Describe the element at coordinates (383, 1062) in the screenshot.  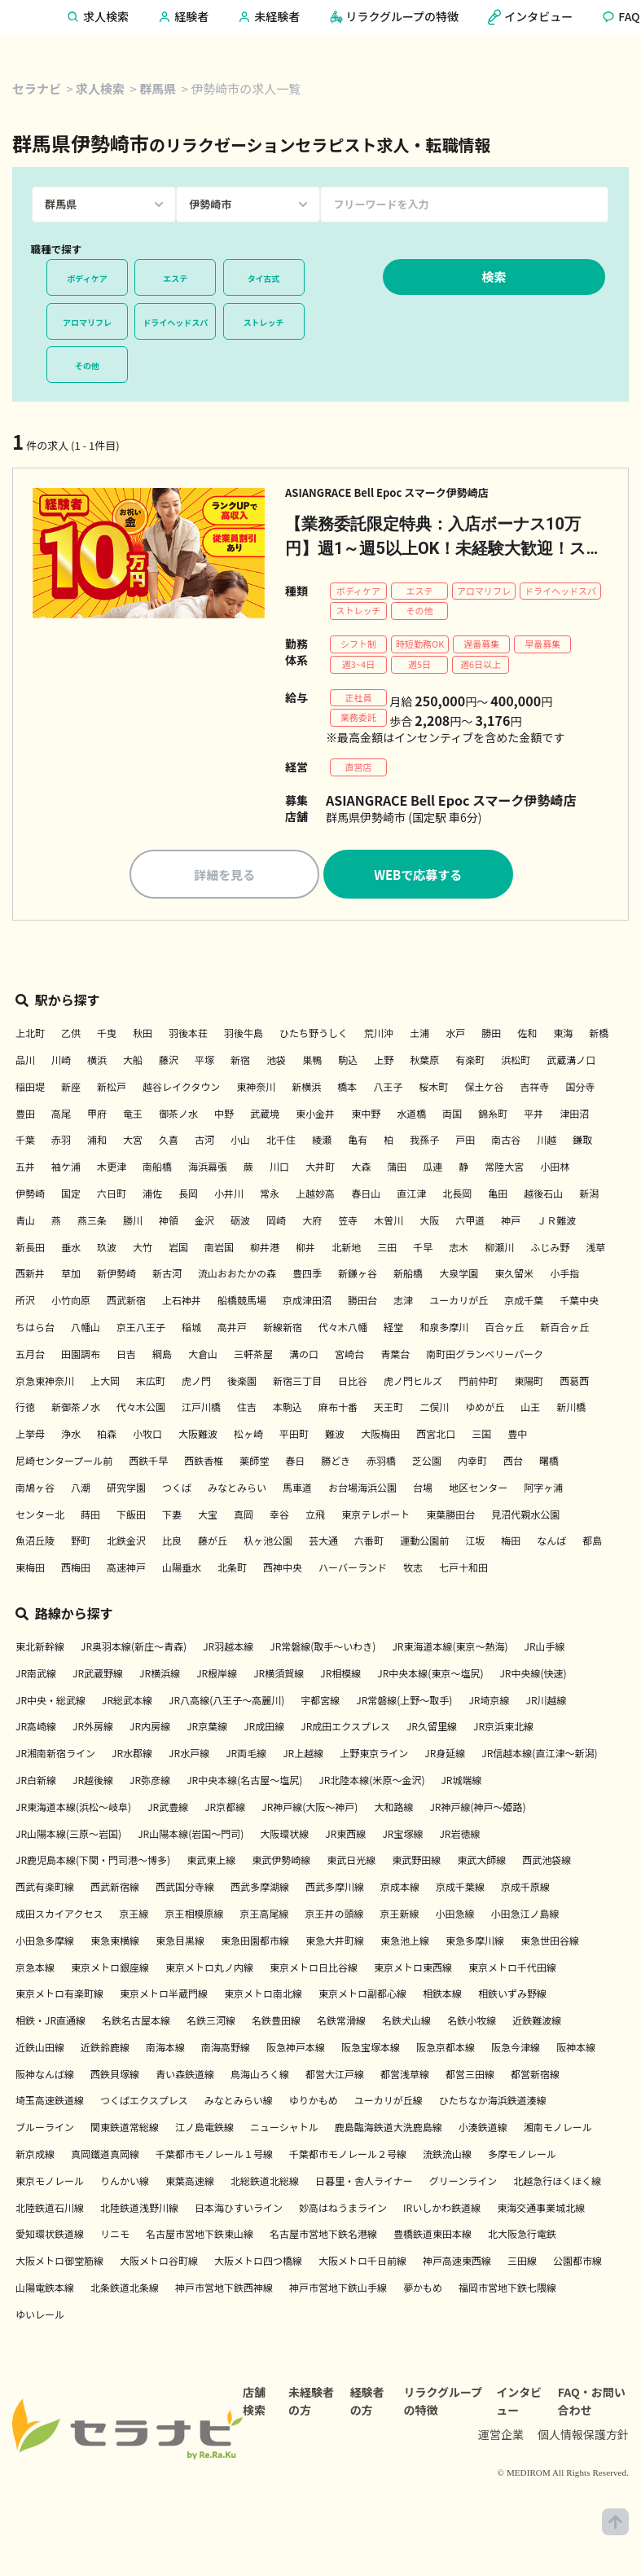
I see `上野` at that location.